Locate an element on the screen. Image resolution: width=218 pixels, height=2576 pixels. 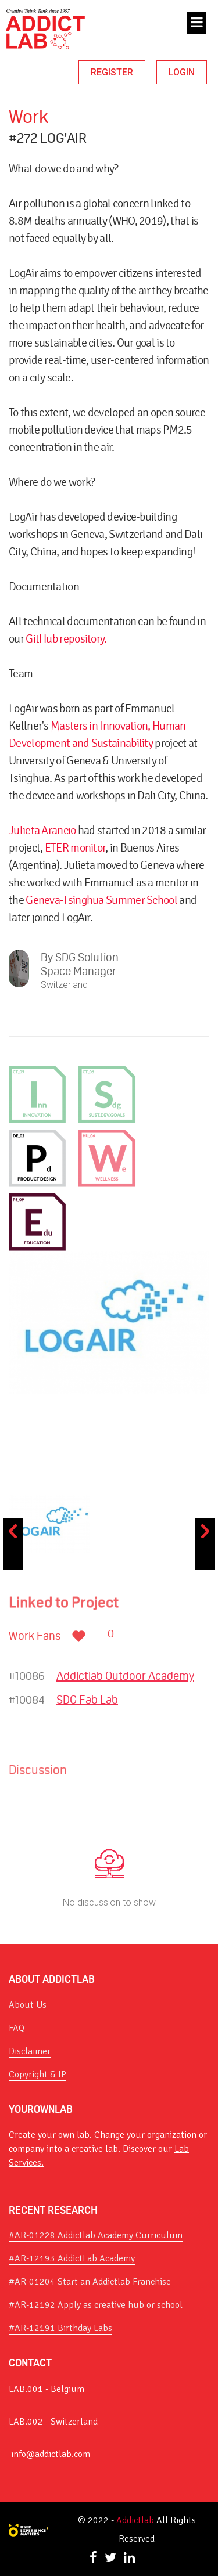
#AR-12193 AddictLab Academy is located at coordinates (72, 2258).